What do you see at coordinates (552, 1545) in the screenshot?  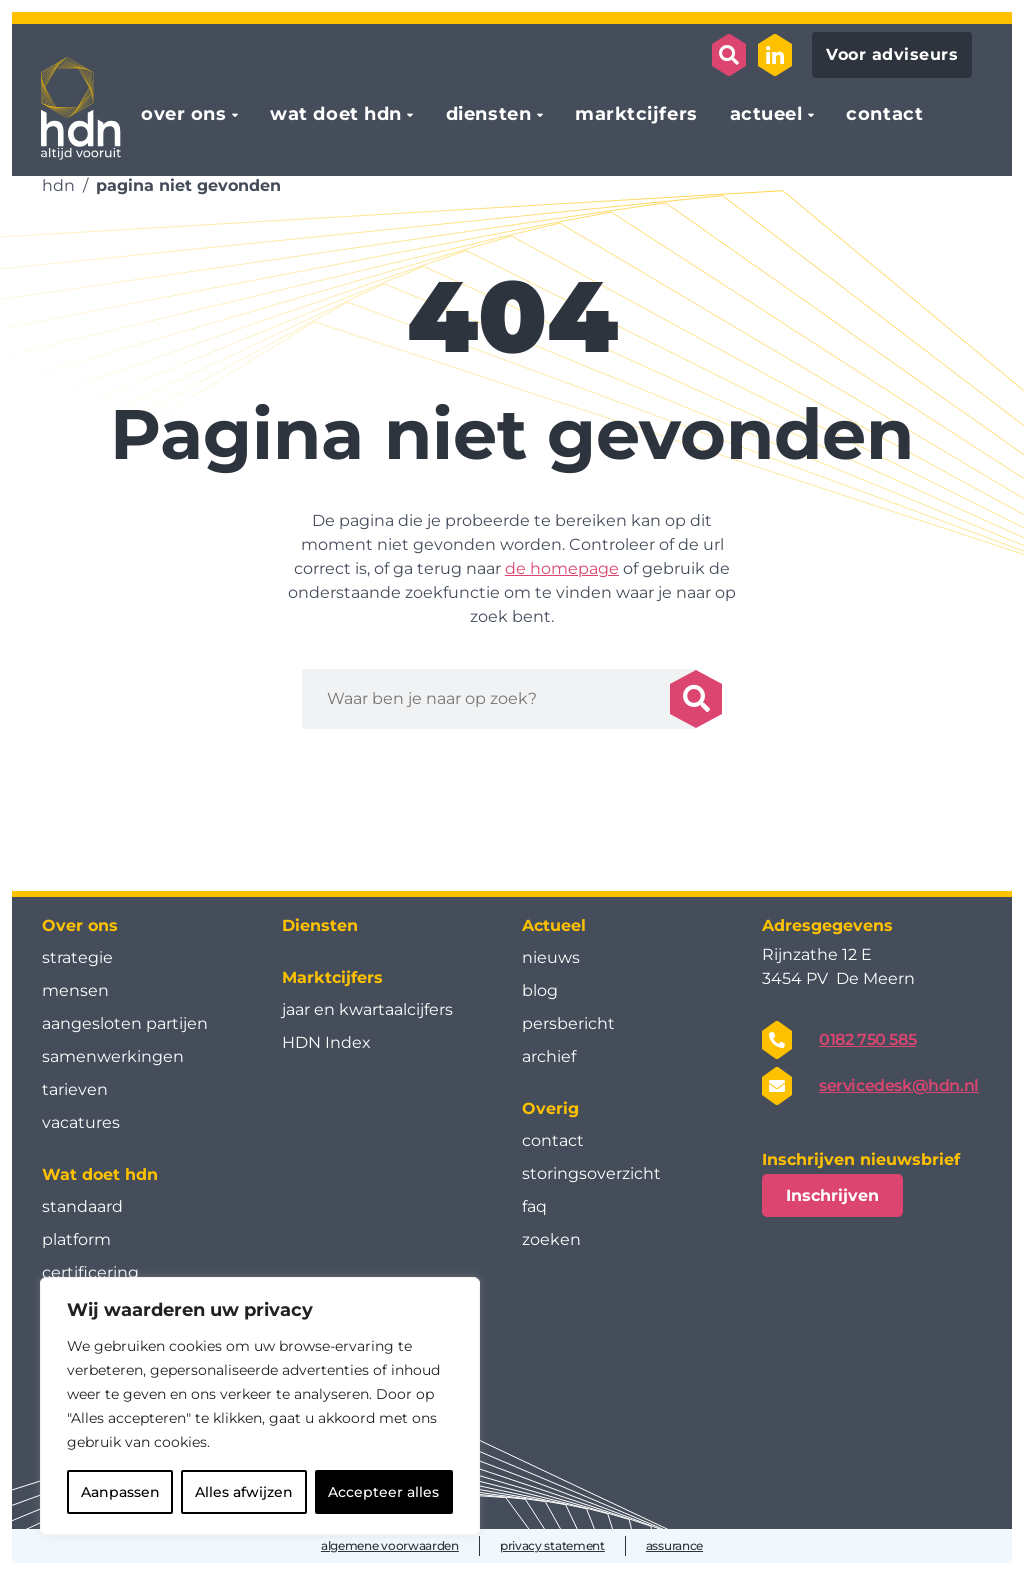 I see `privacy statement` at bounding box center [552, 1545].